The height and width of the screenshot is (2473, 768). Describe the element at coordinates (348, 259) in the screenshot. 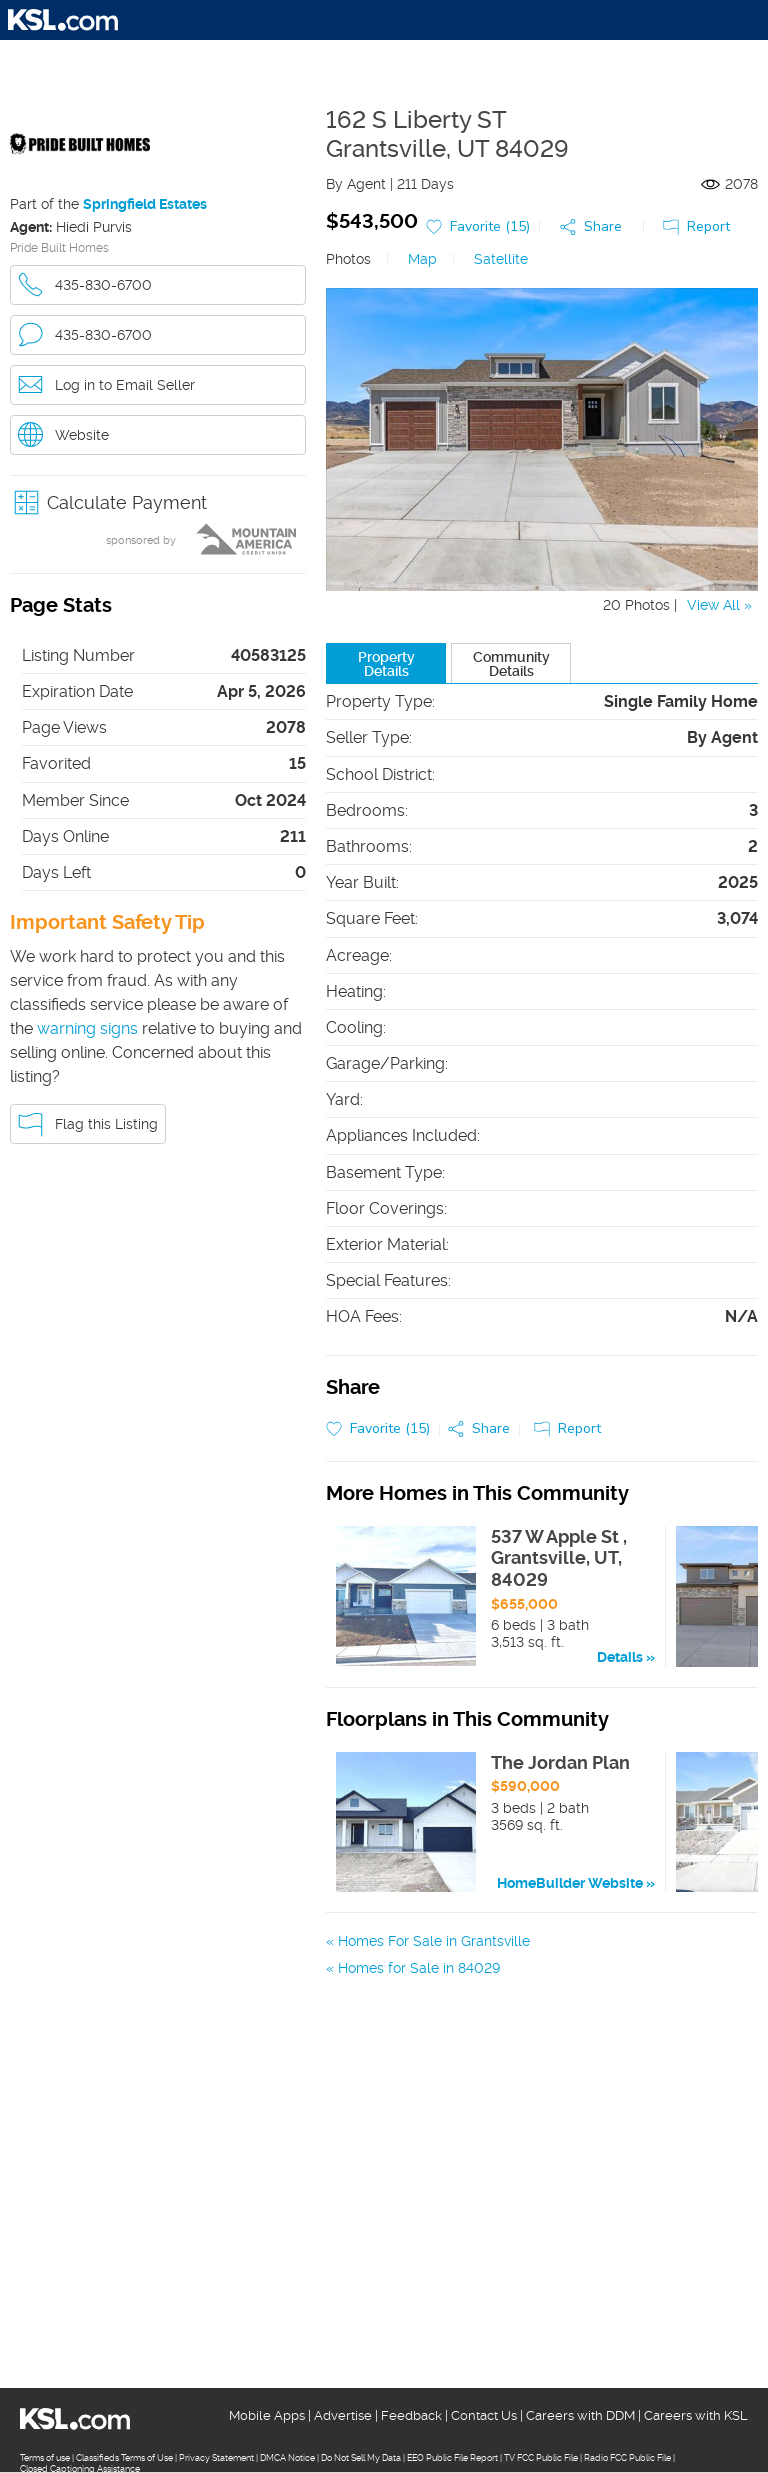

I see `Photos [link]` at that location.